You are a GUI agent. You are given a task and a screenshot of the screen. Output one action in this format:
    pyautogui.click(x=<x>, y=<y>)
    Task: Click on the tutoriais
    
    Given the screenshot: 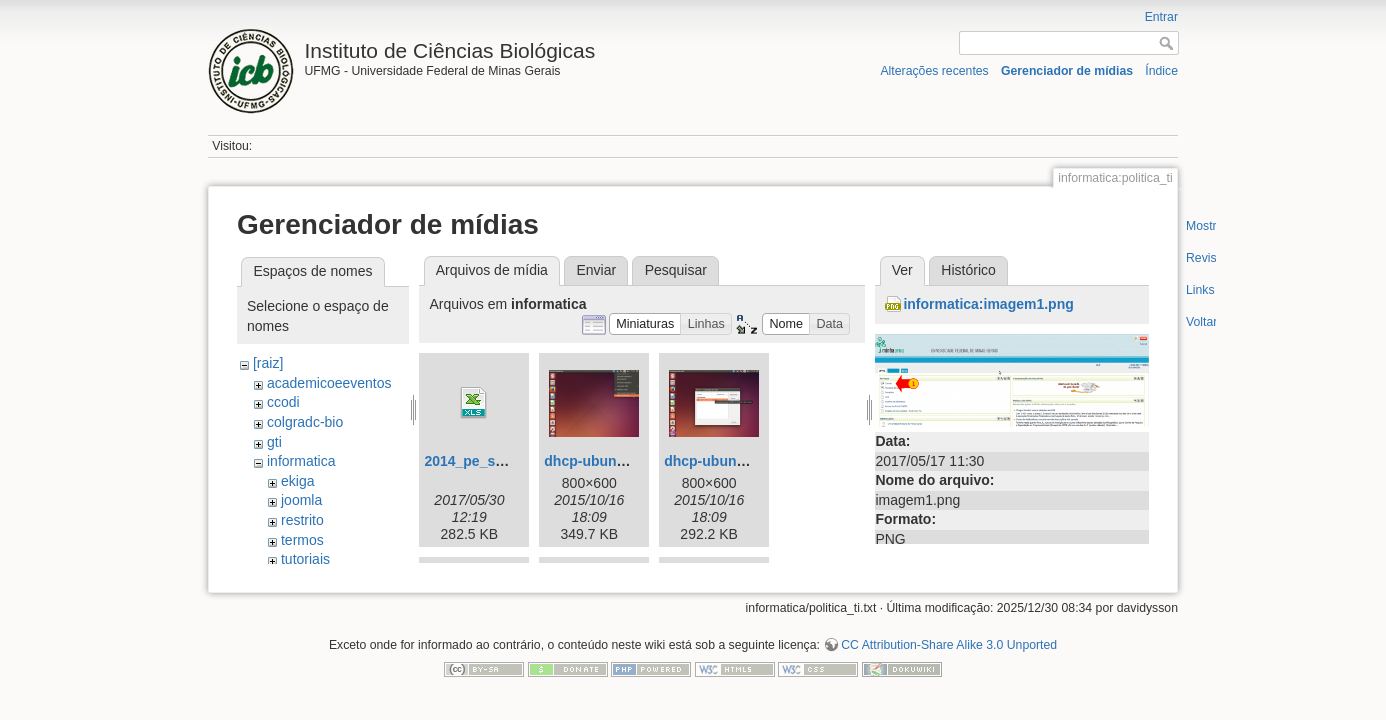 What is the action you would take?
    pyautogui.click(x=305, y=559)
    